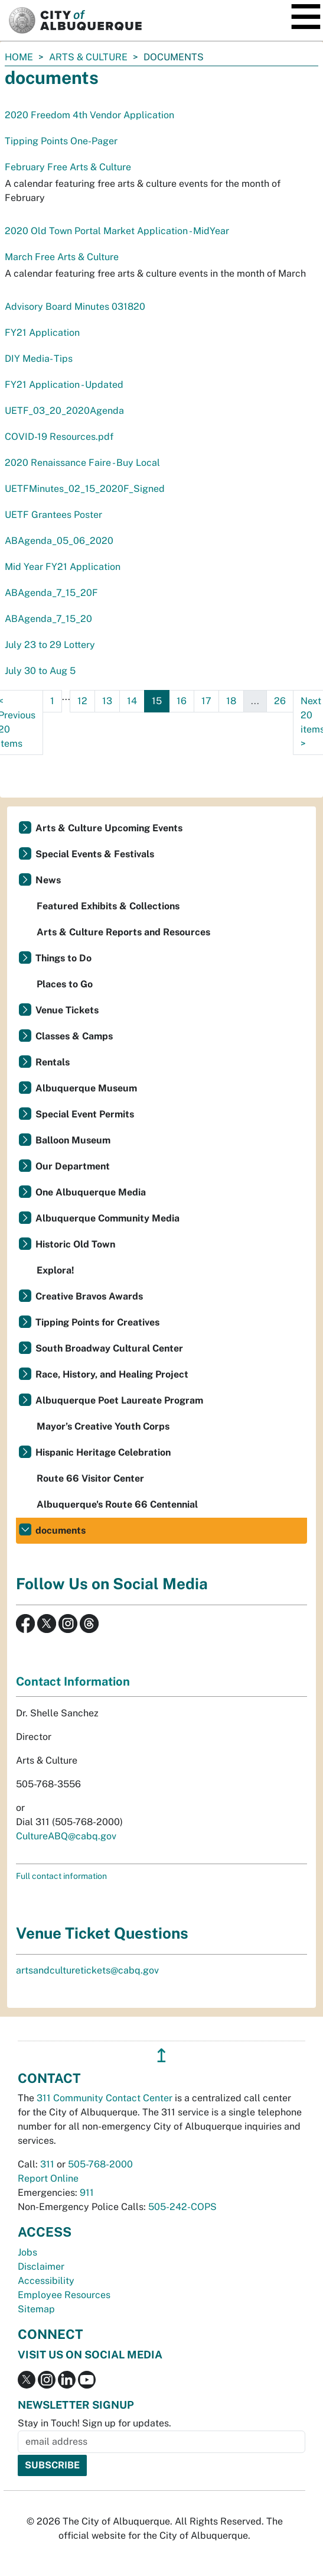 Image resolution: width=323 pixels, height=2576 pixels. I want to click on South Broadway Cultural Center, so click(109, 1348).